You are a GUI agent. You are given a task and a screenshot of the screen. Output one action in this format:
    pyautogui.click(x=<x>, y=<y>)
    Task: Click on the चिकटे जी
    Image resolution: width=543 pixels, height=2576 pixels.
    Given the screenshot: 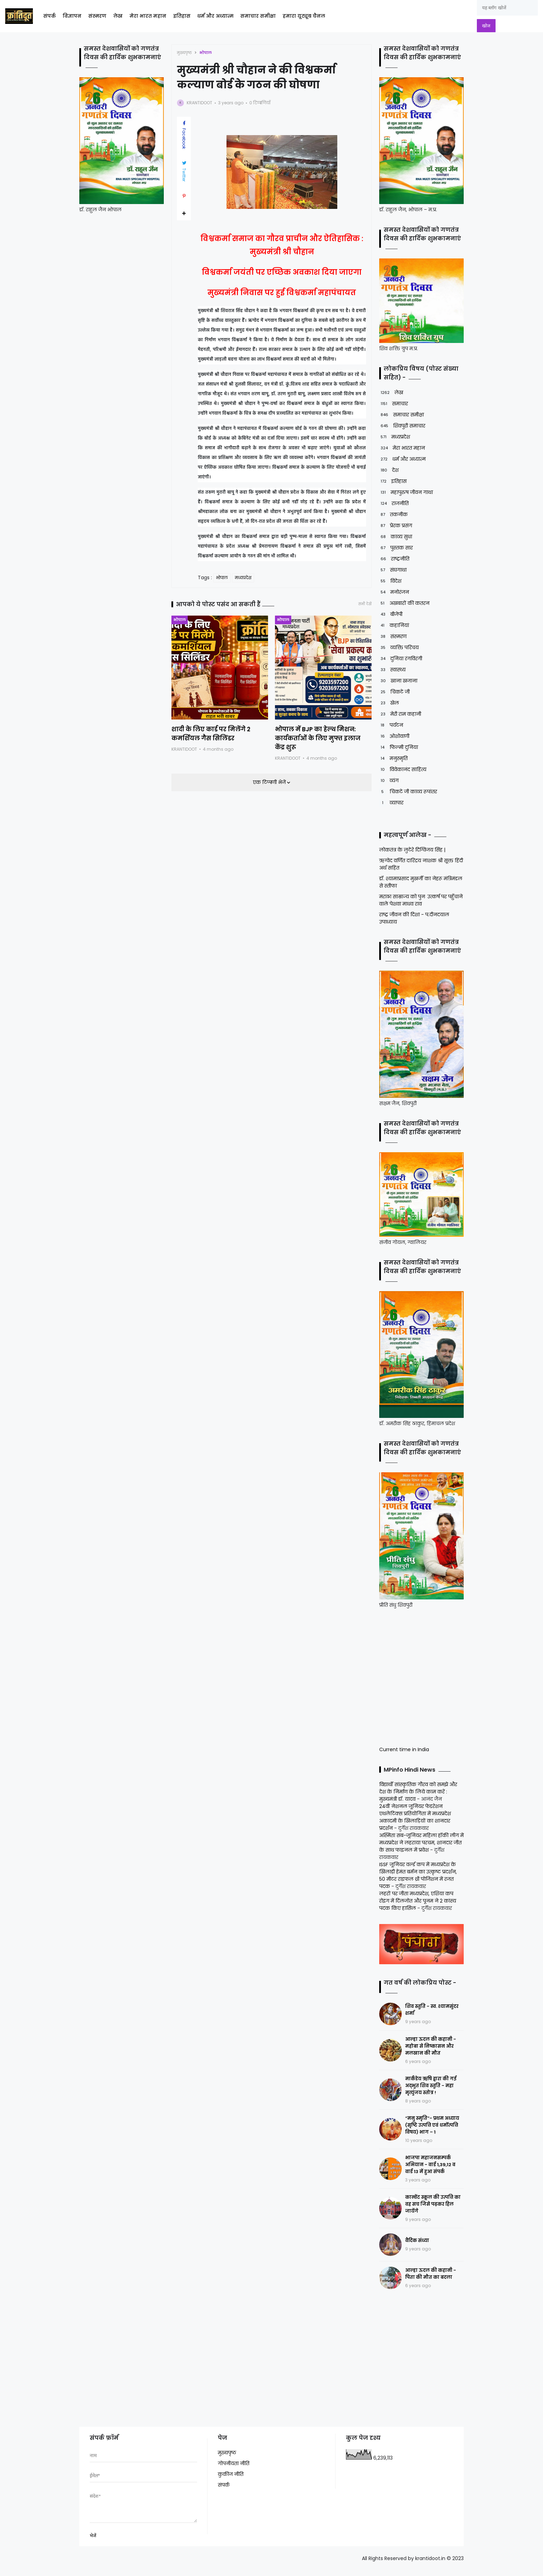 What is the action you would take?
    pyautogui.click(x=394, y=692)
    